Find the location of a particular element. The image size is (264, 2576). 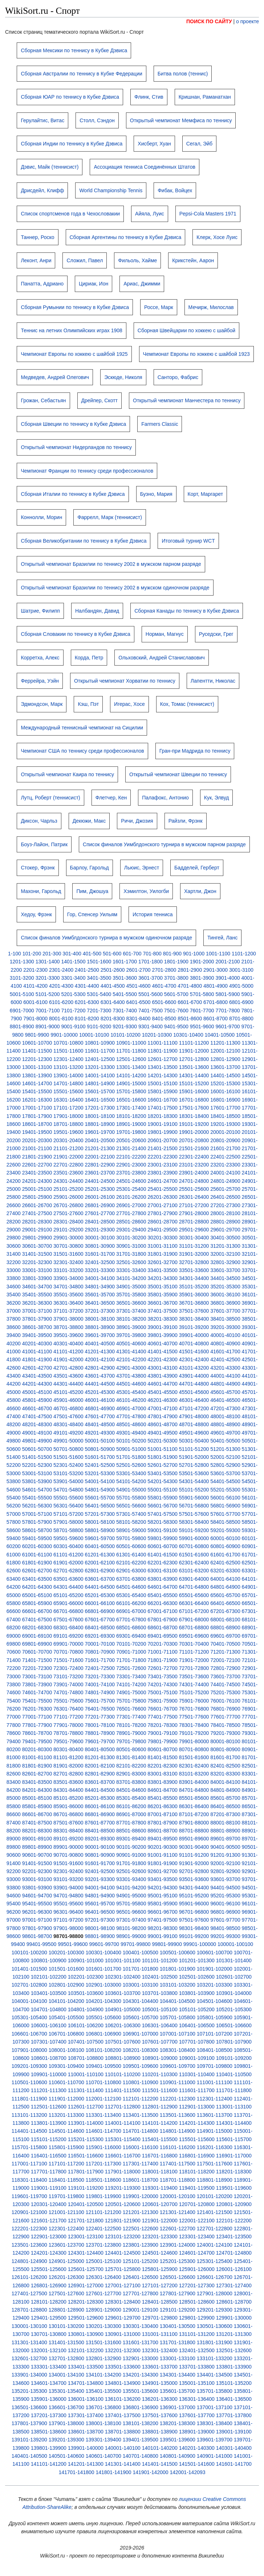

44601-44700 is located at coordinates (162, 1384).